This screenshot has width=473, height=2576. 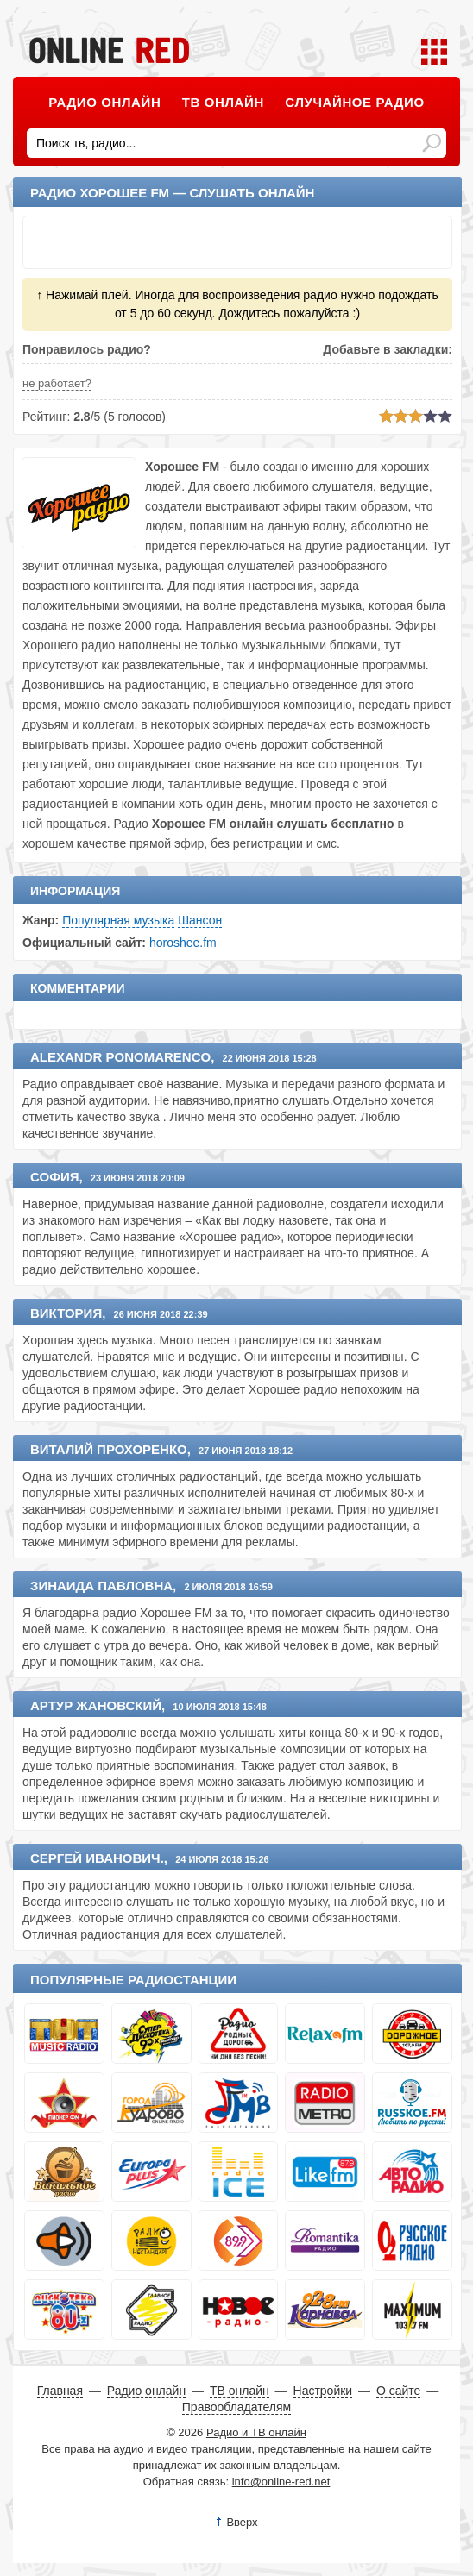 I want to click on horoshee.fm, so click(x=183, y=943).